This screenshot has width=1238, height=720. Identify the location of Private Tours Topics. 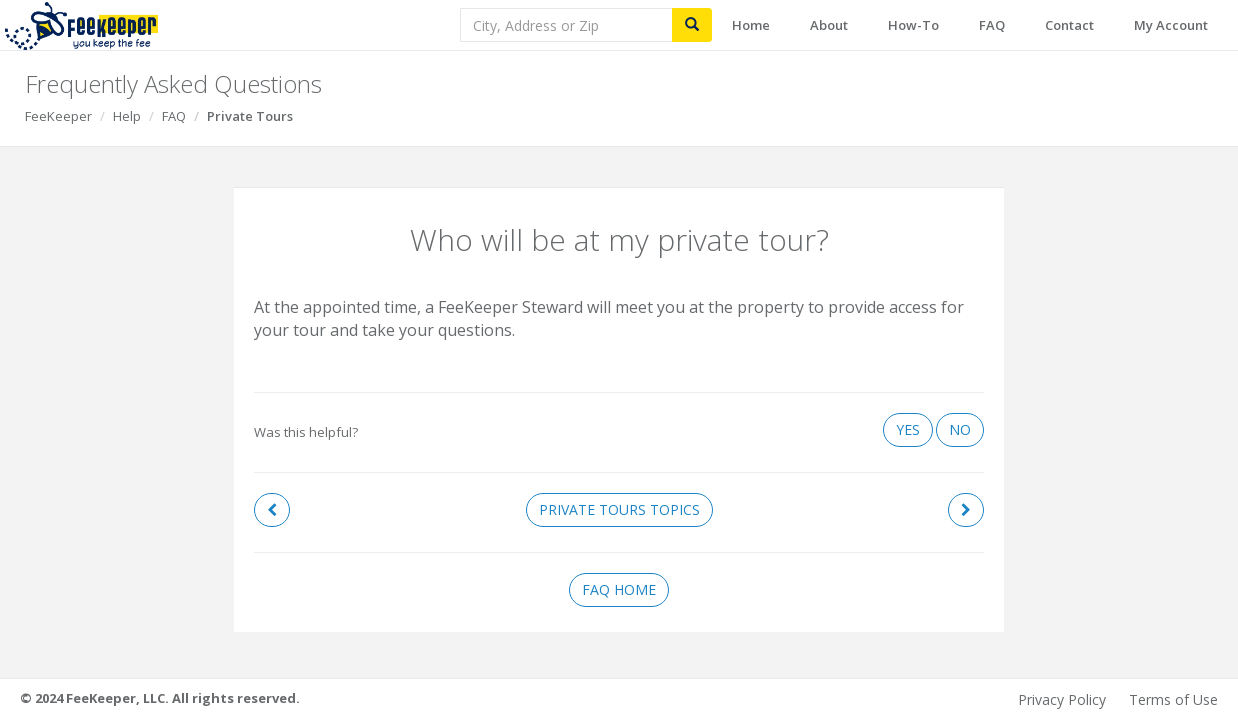
(619, 509).